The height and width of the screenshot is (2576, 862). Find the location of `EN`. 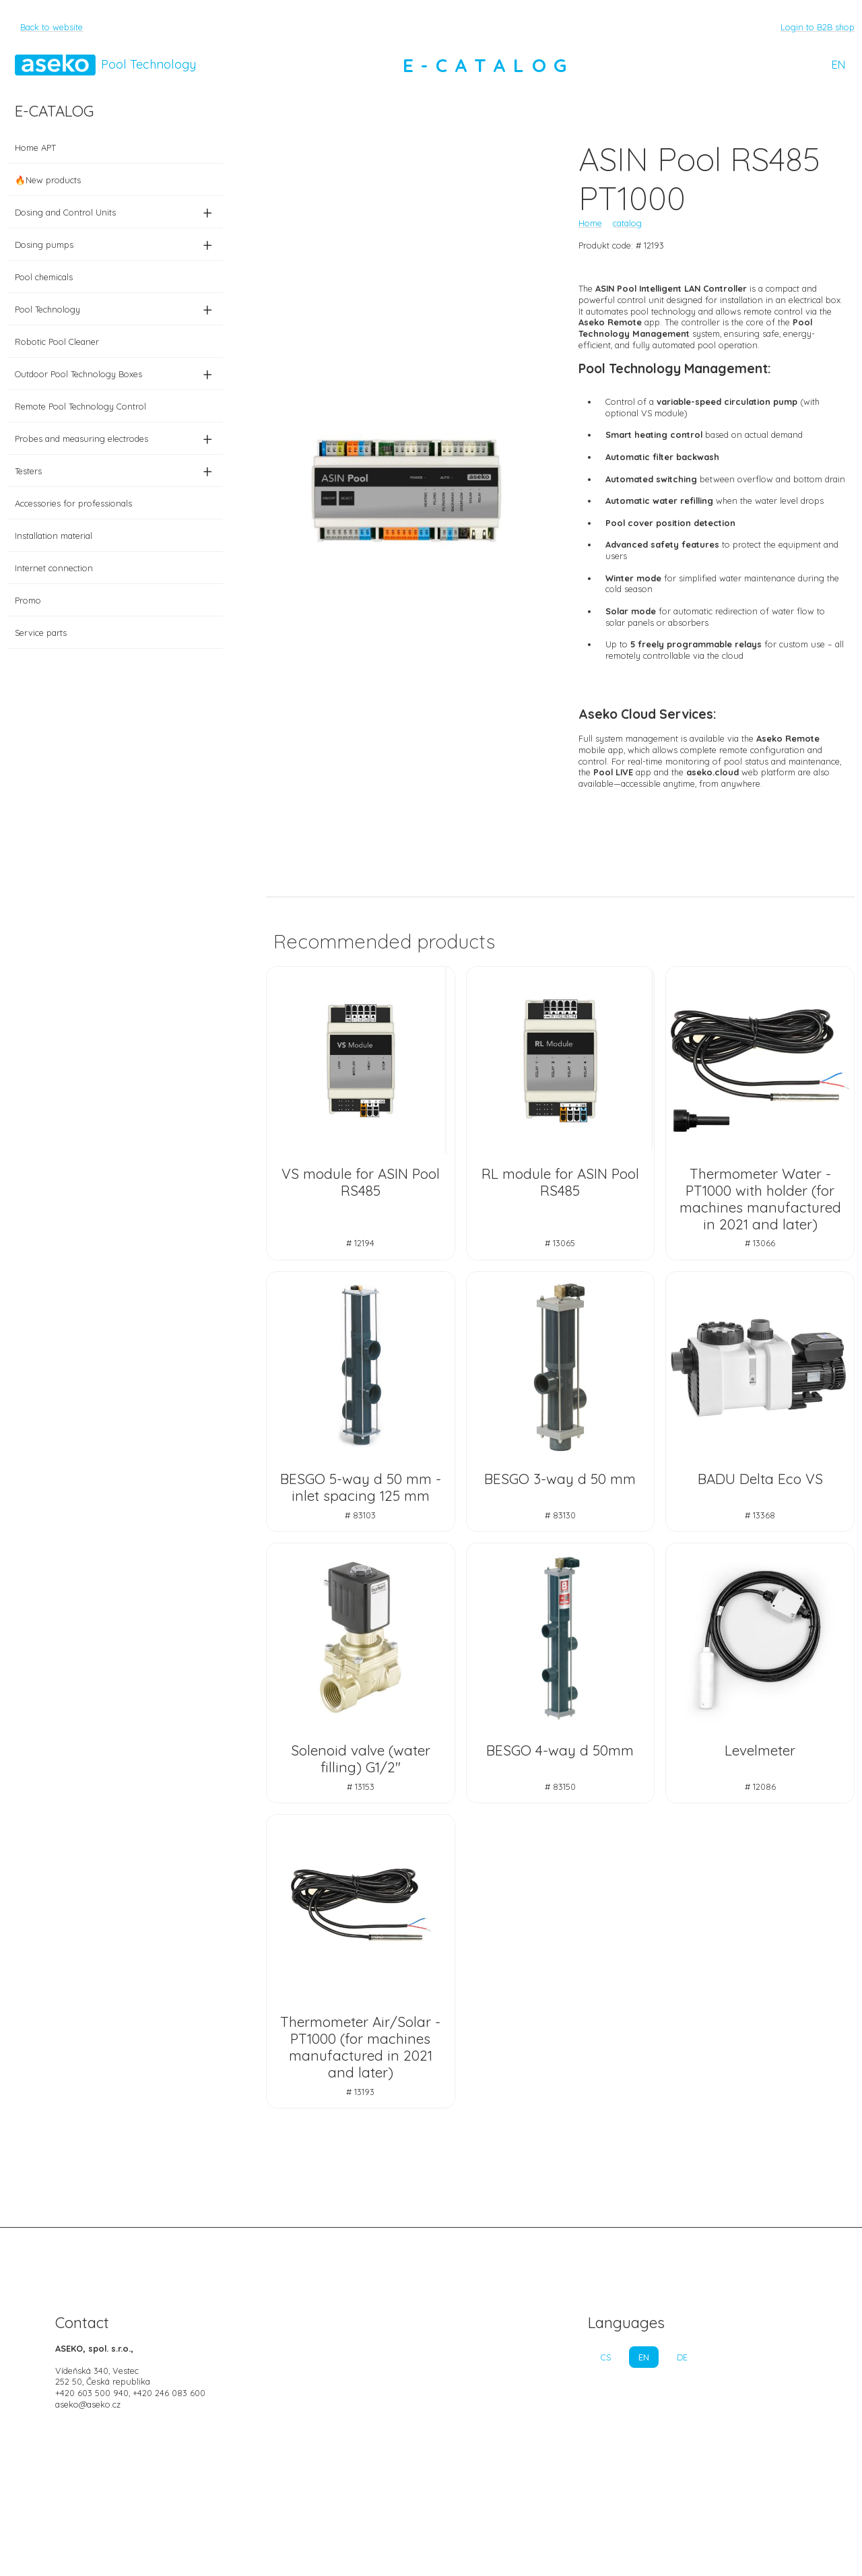

EN is located at coordinates (838, 64).